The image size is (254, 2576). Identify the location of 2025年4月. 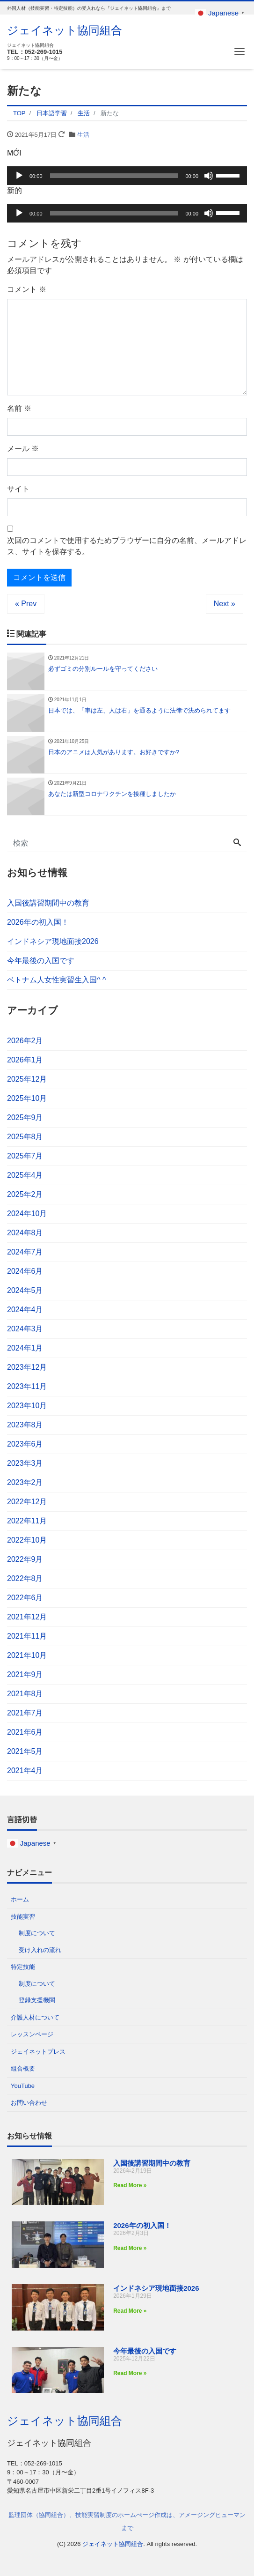
(25, 1175).